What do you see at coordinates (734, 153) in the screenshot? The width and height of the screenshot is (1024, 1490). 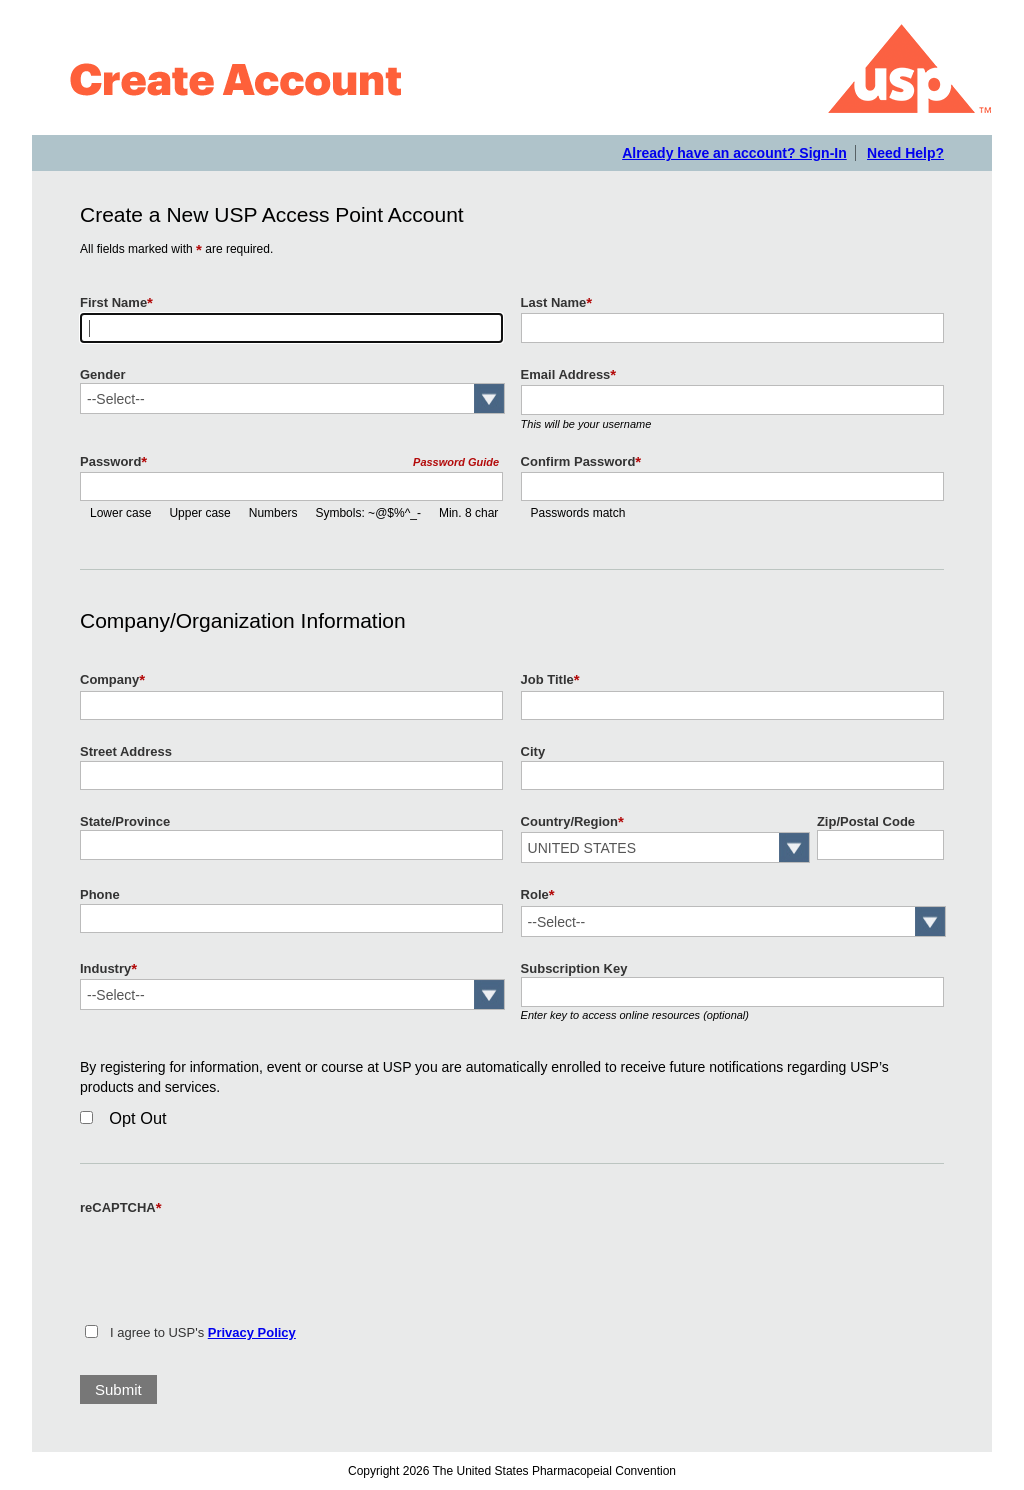 I see `Already have an account? Sign-In` at bounding box center [734, 153].